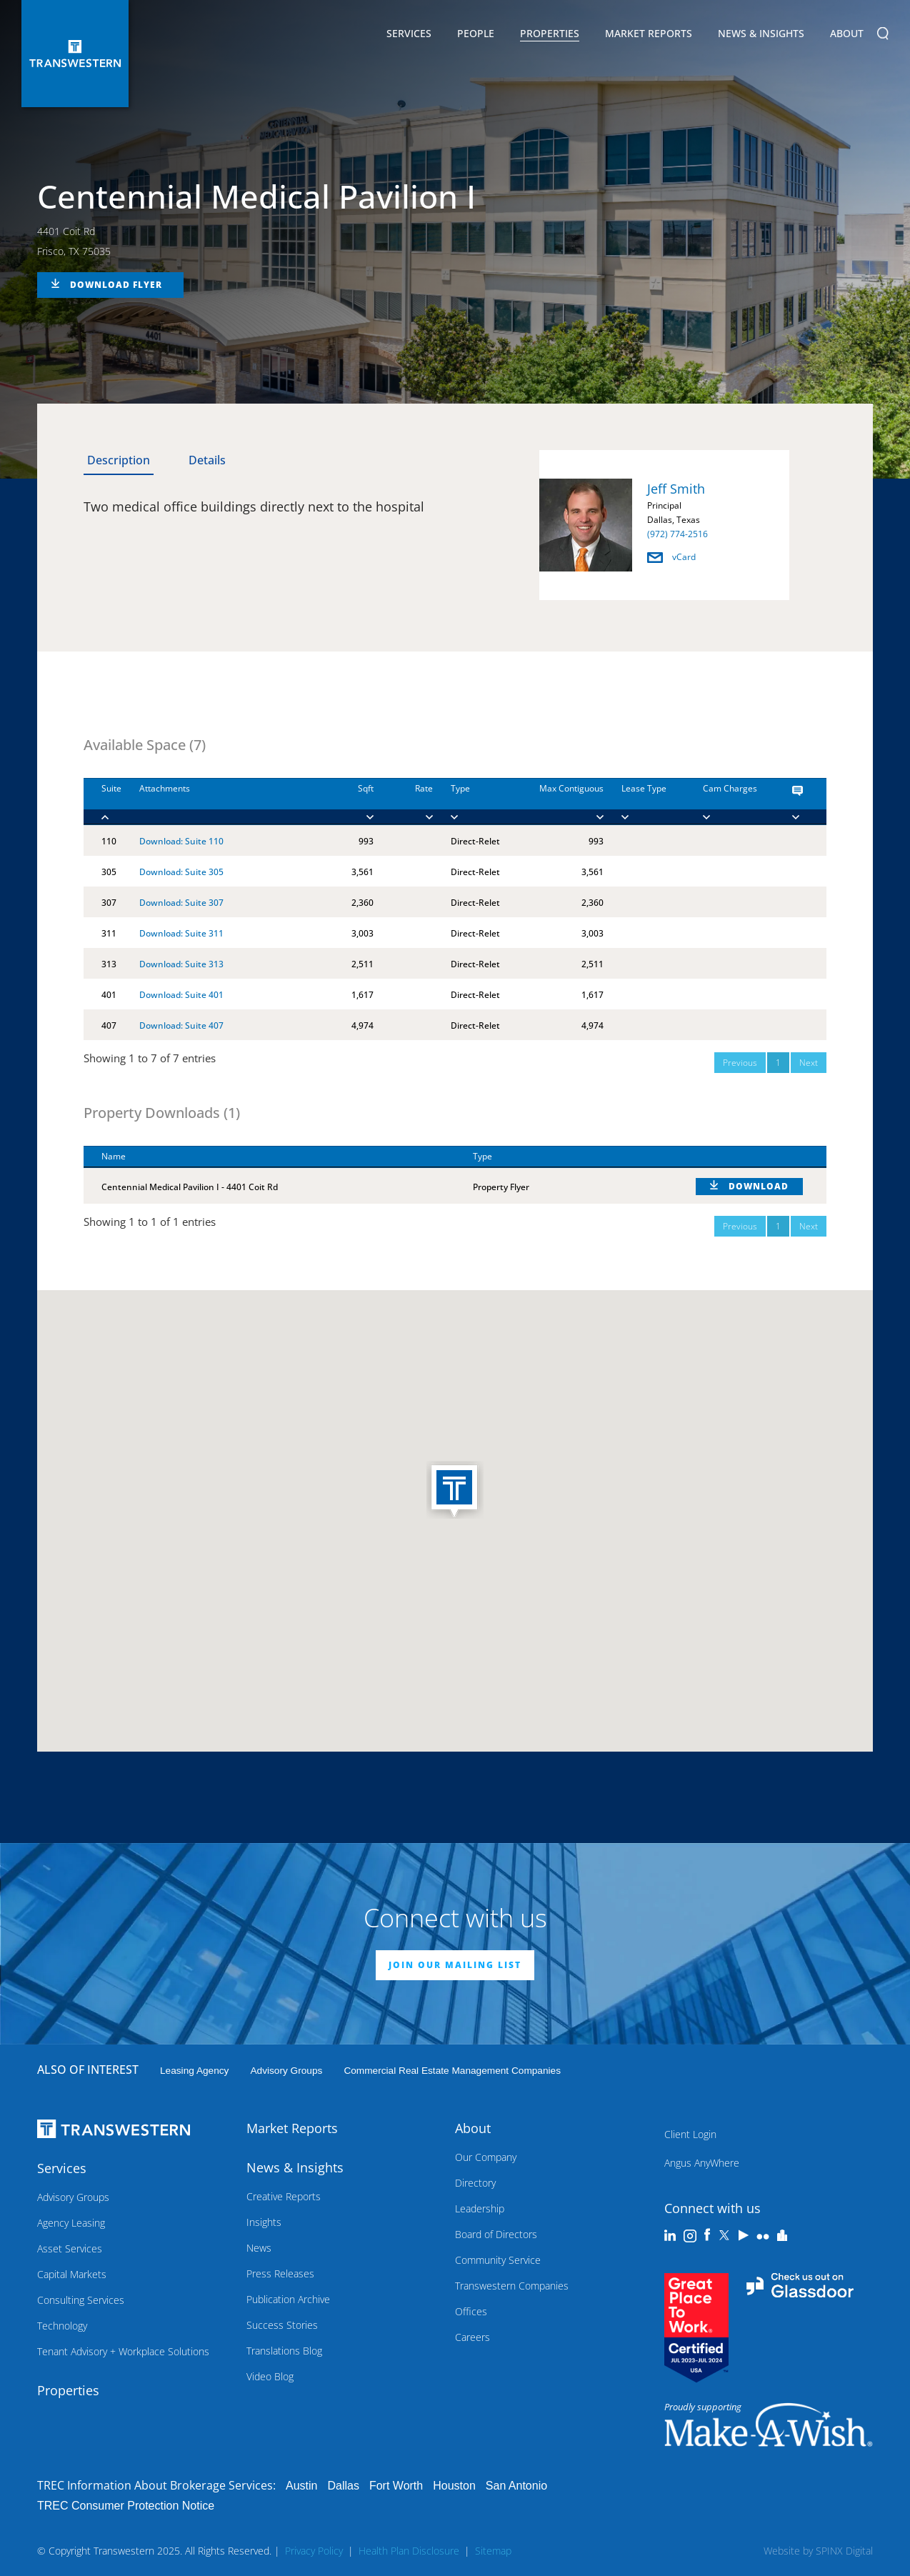 This screenshot has height=2576, width=910. I want to click on (972) 774-2516, so click(677, 534).